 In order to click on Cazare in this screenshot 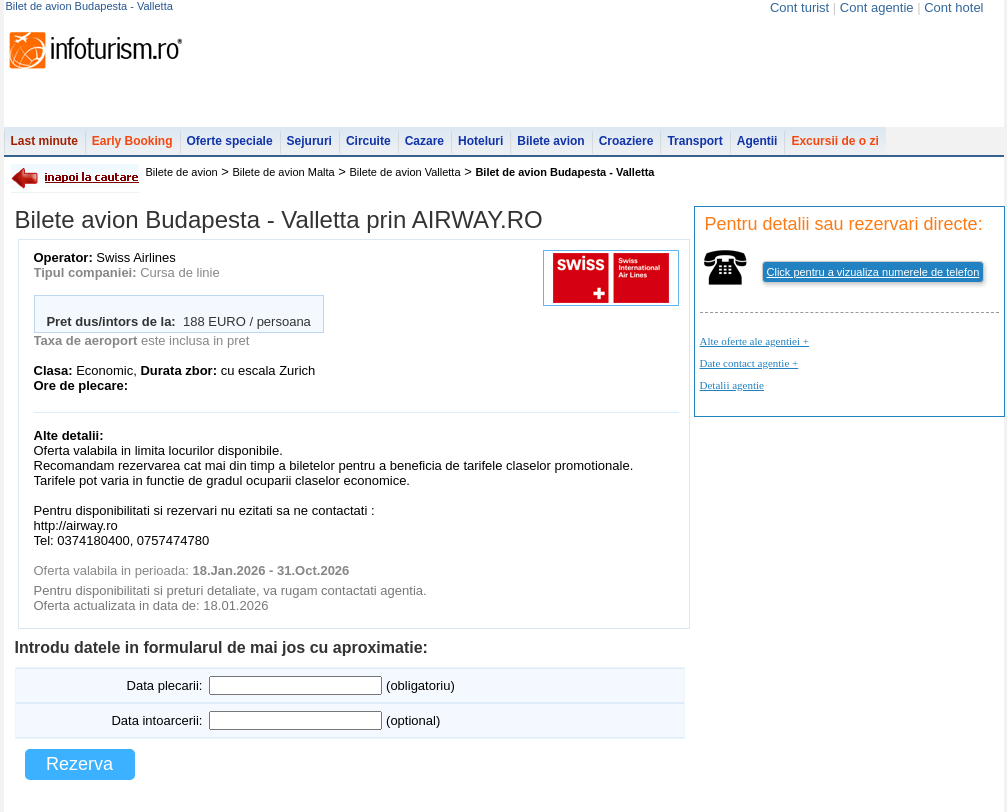, I will do `click(424, 141)`.